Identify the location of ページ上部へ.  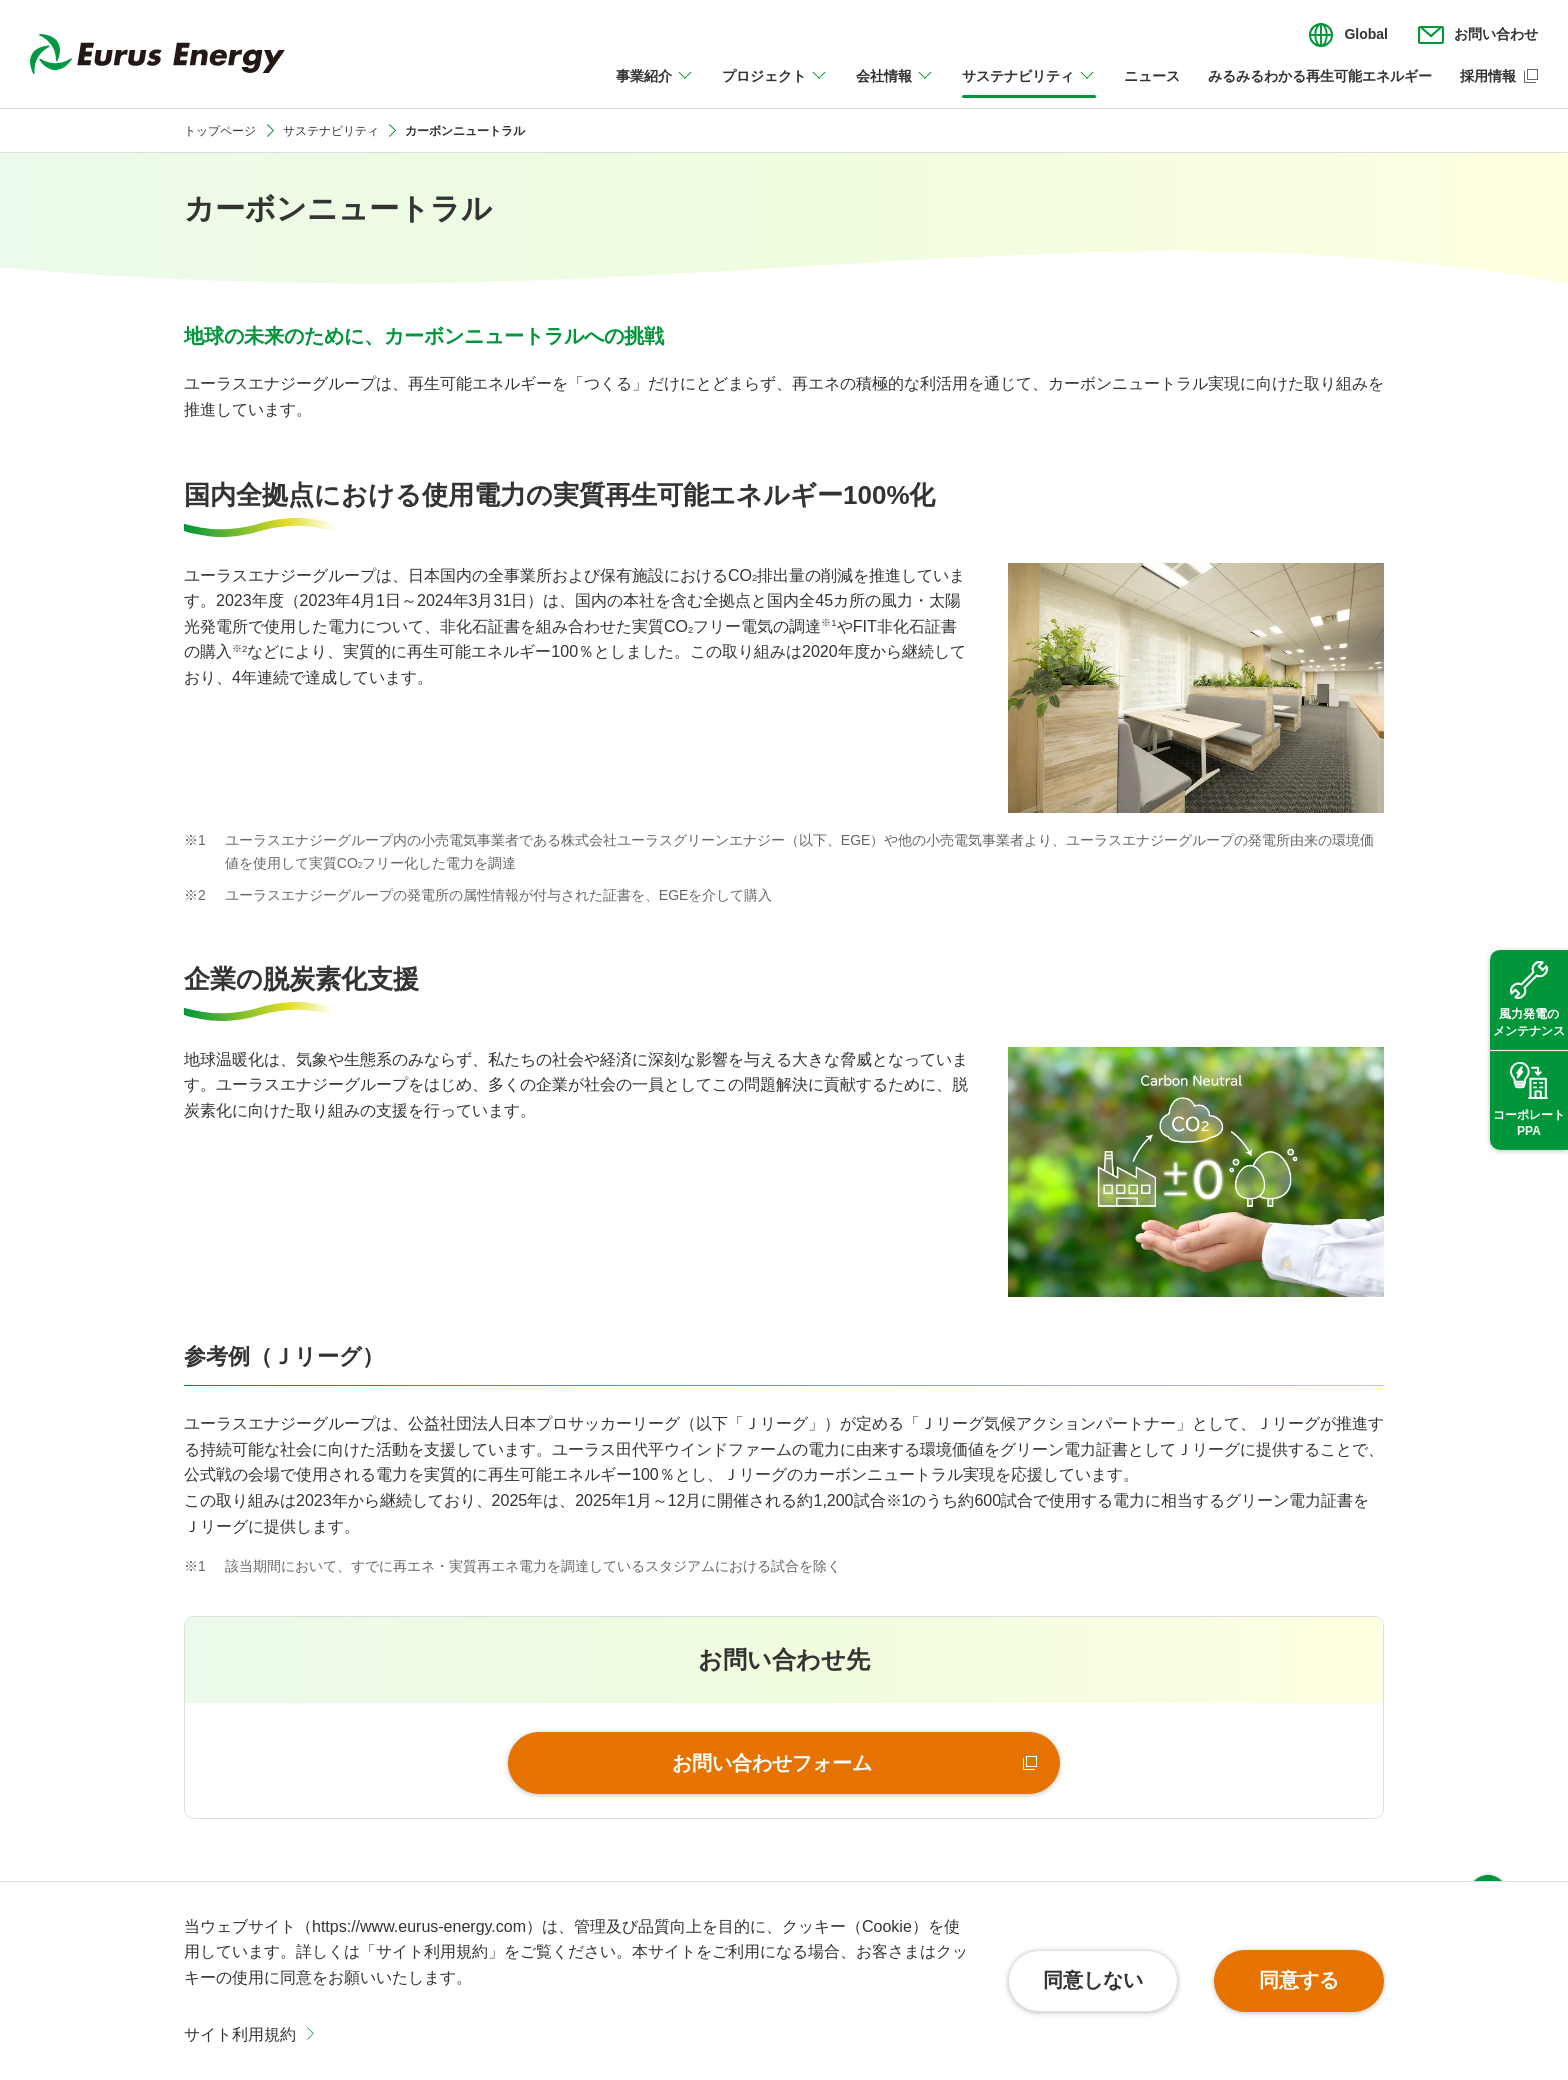
(1488, 1853).